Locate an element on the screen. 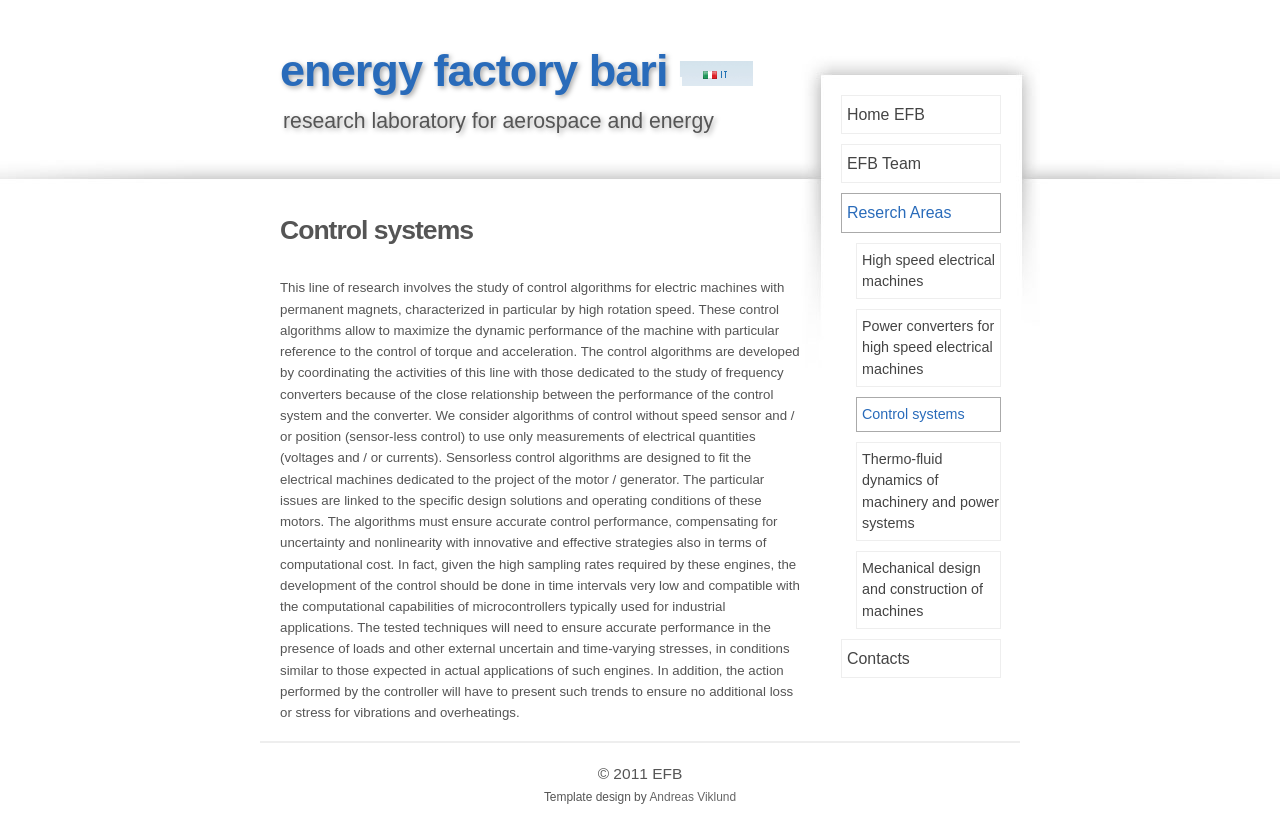 This screenshot has width=1280, height=838. Control systems is located at coordinates (913, 414).